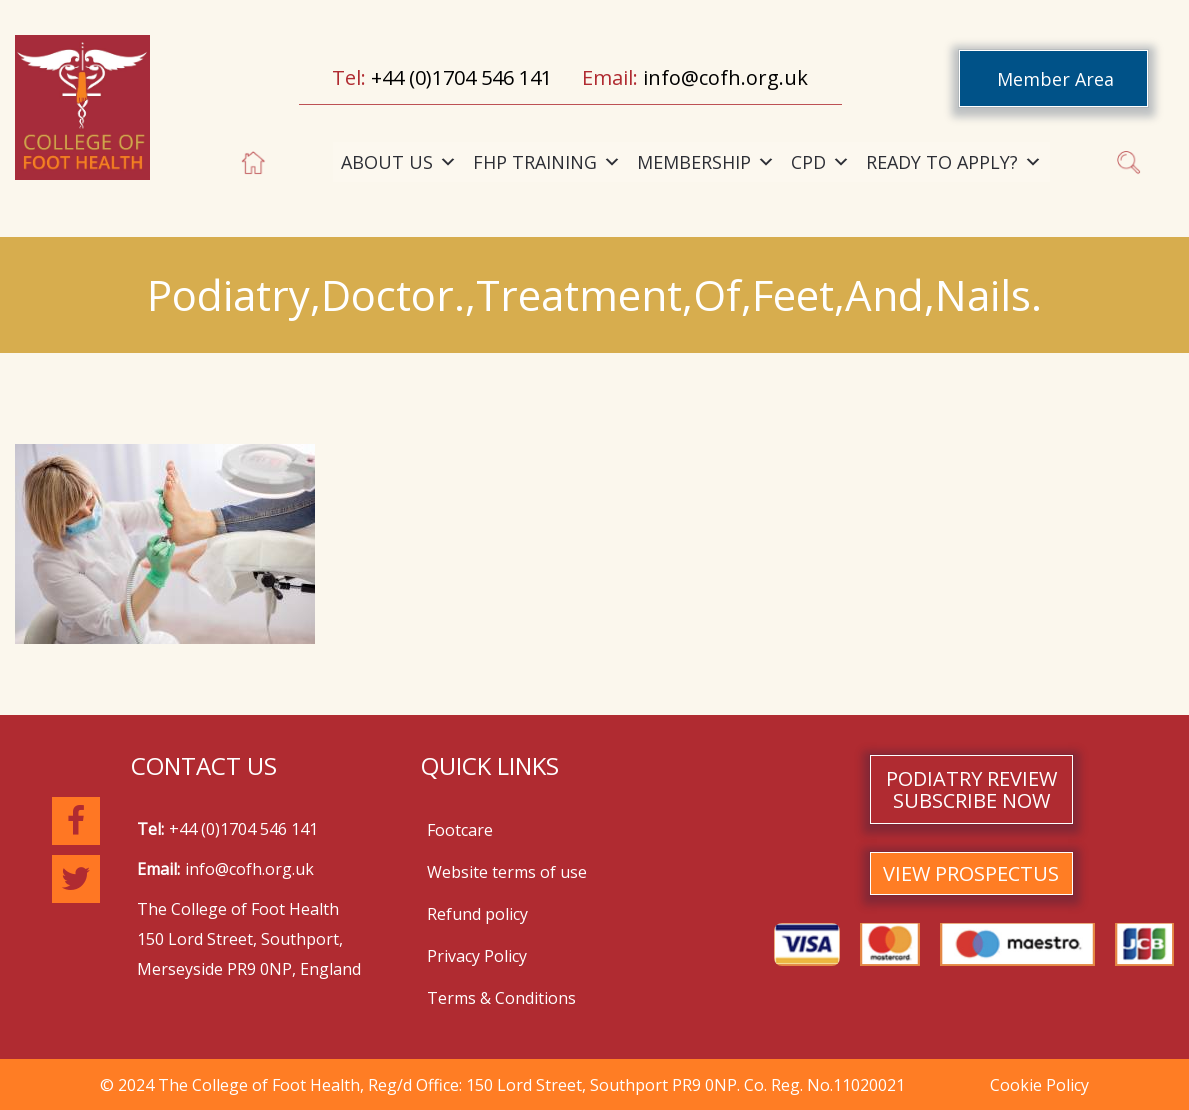 This screenshot has height=1110, width=1189. What do you see at coordinates (971, 789) in the screenshot?
I see `PODIATRY REVIEW SUBSCRIBE NOW` at bounding box center [971, 789].